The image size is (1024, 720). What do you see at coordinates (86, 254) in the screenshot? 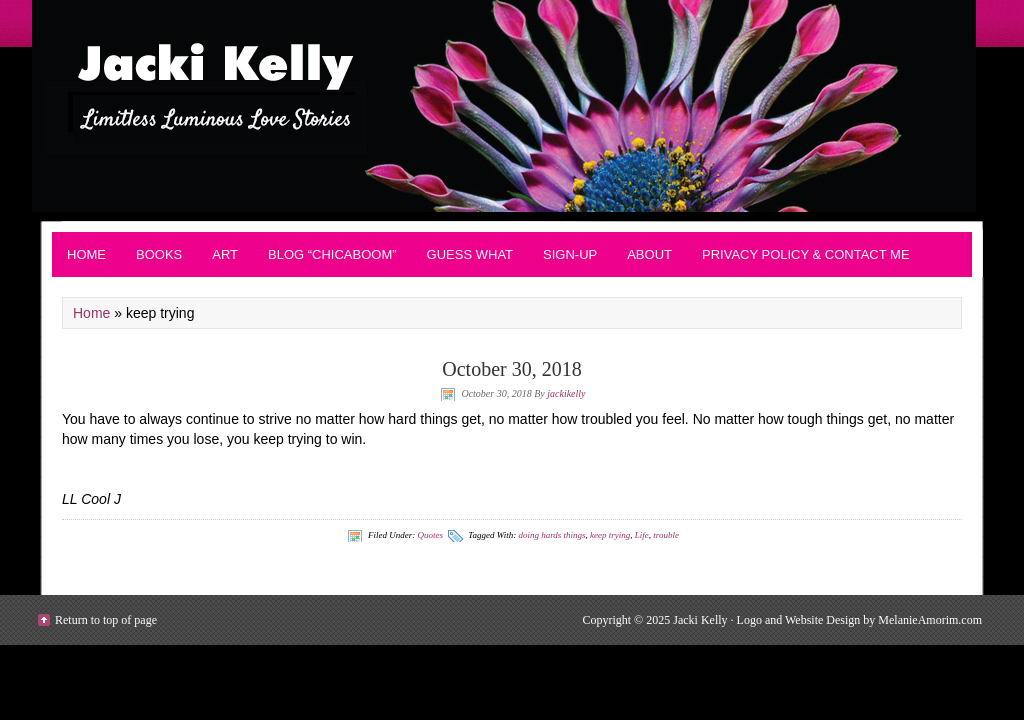
I see `Home` at bounding box center [86, 254].